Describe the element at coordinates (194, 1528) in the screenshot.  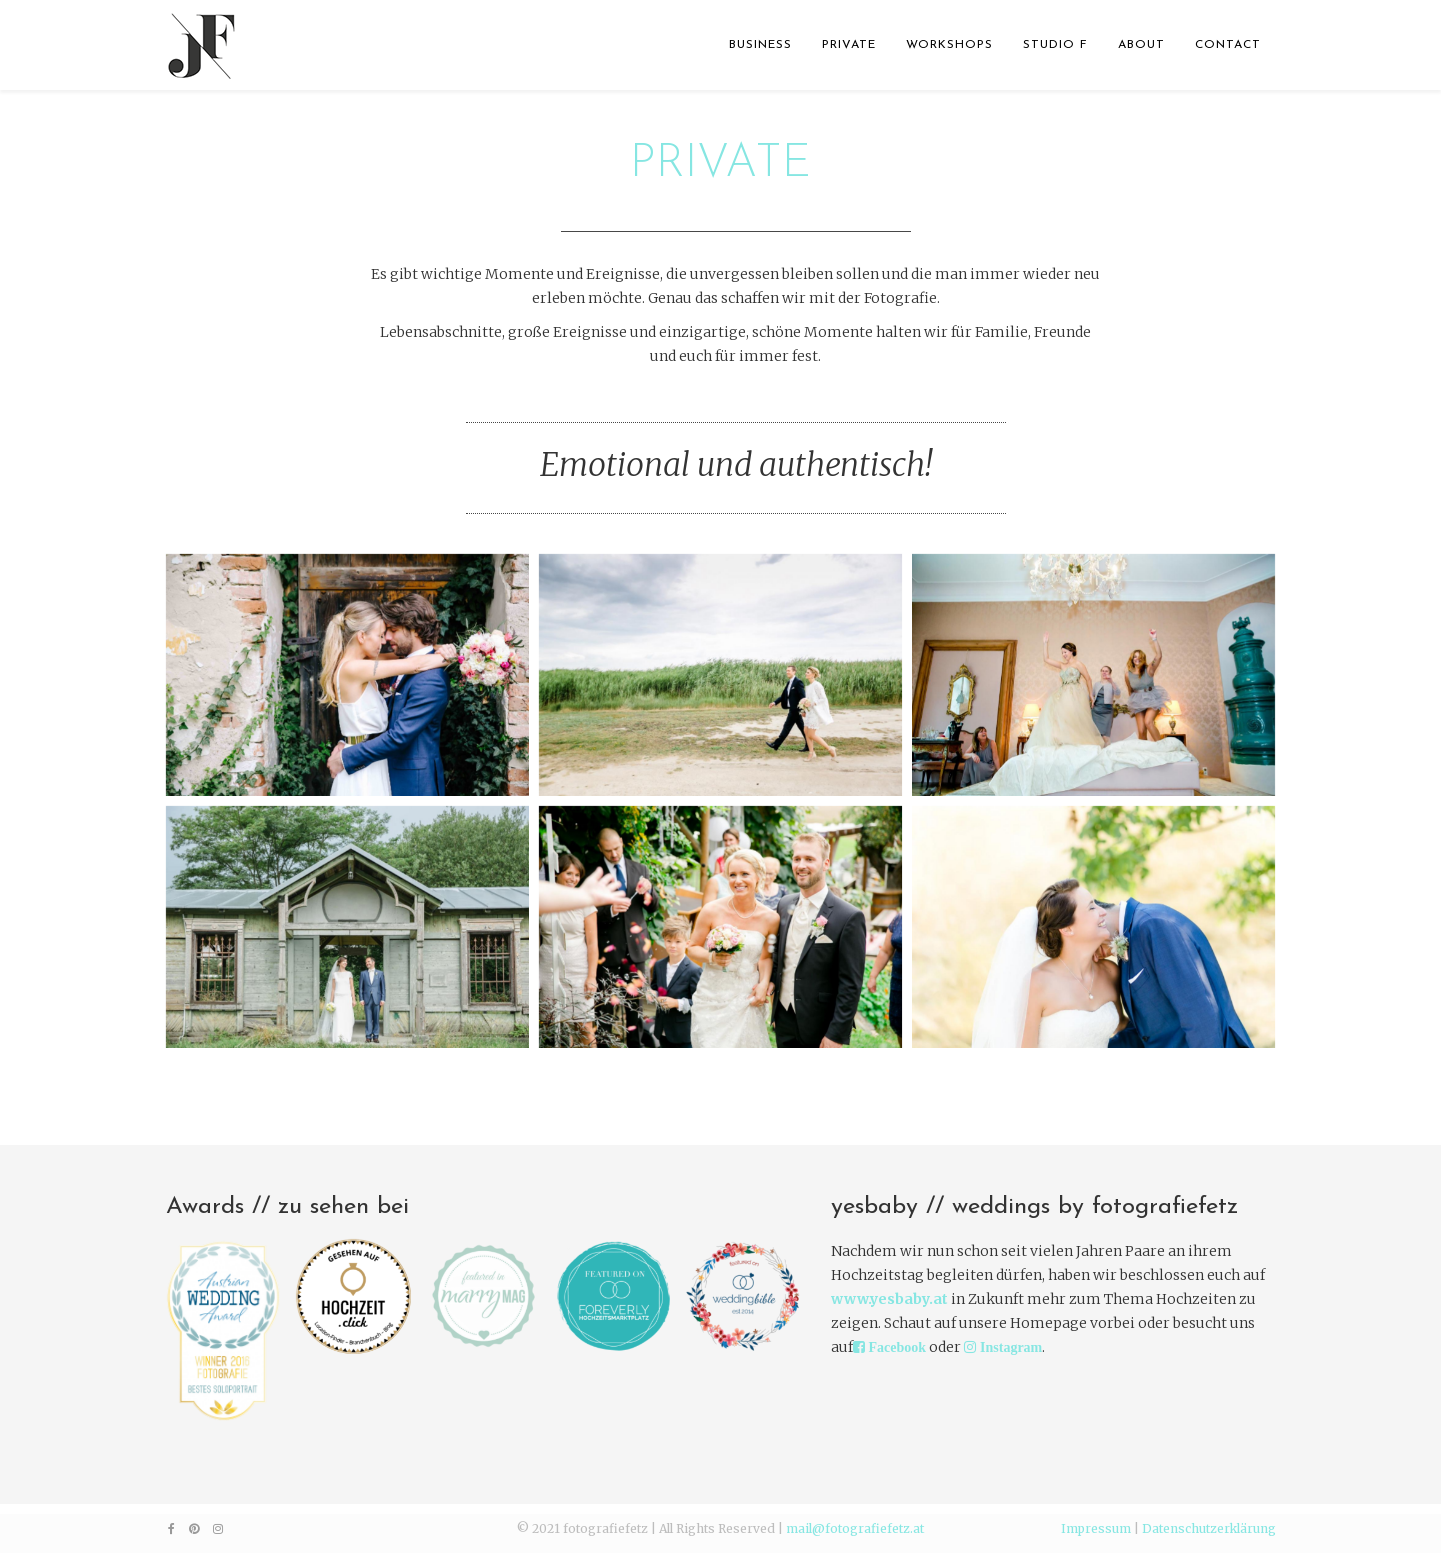
I see `[pinterest]` at that location.